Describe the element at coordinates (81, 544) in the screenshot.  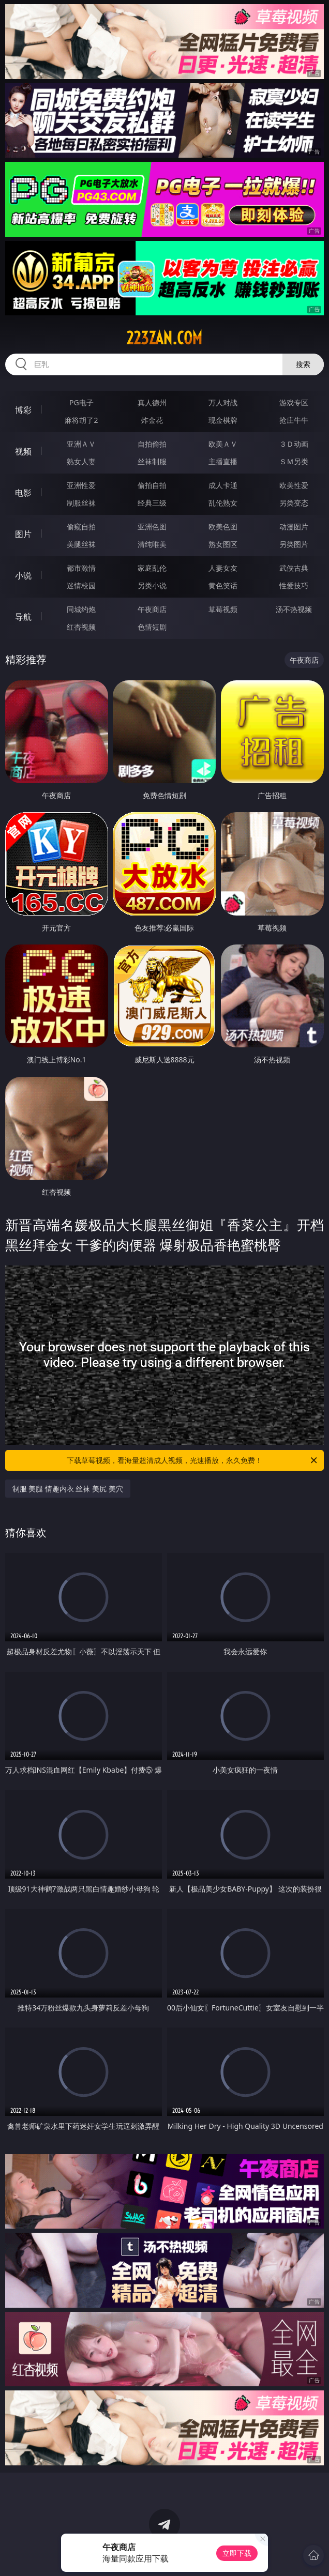
I see `美腿丝袜` at that location.